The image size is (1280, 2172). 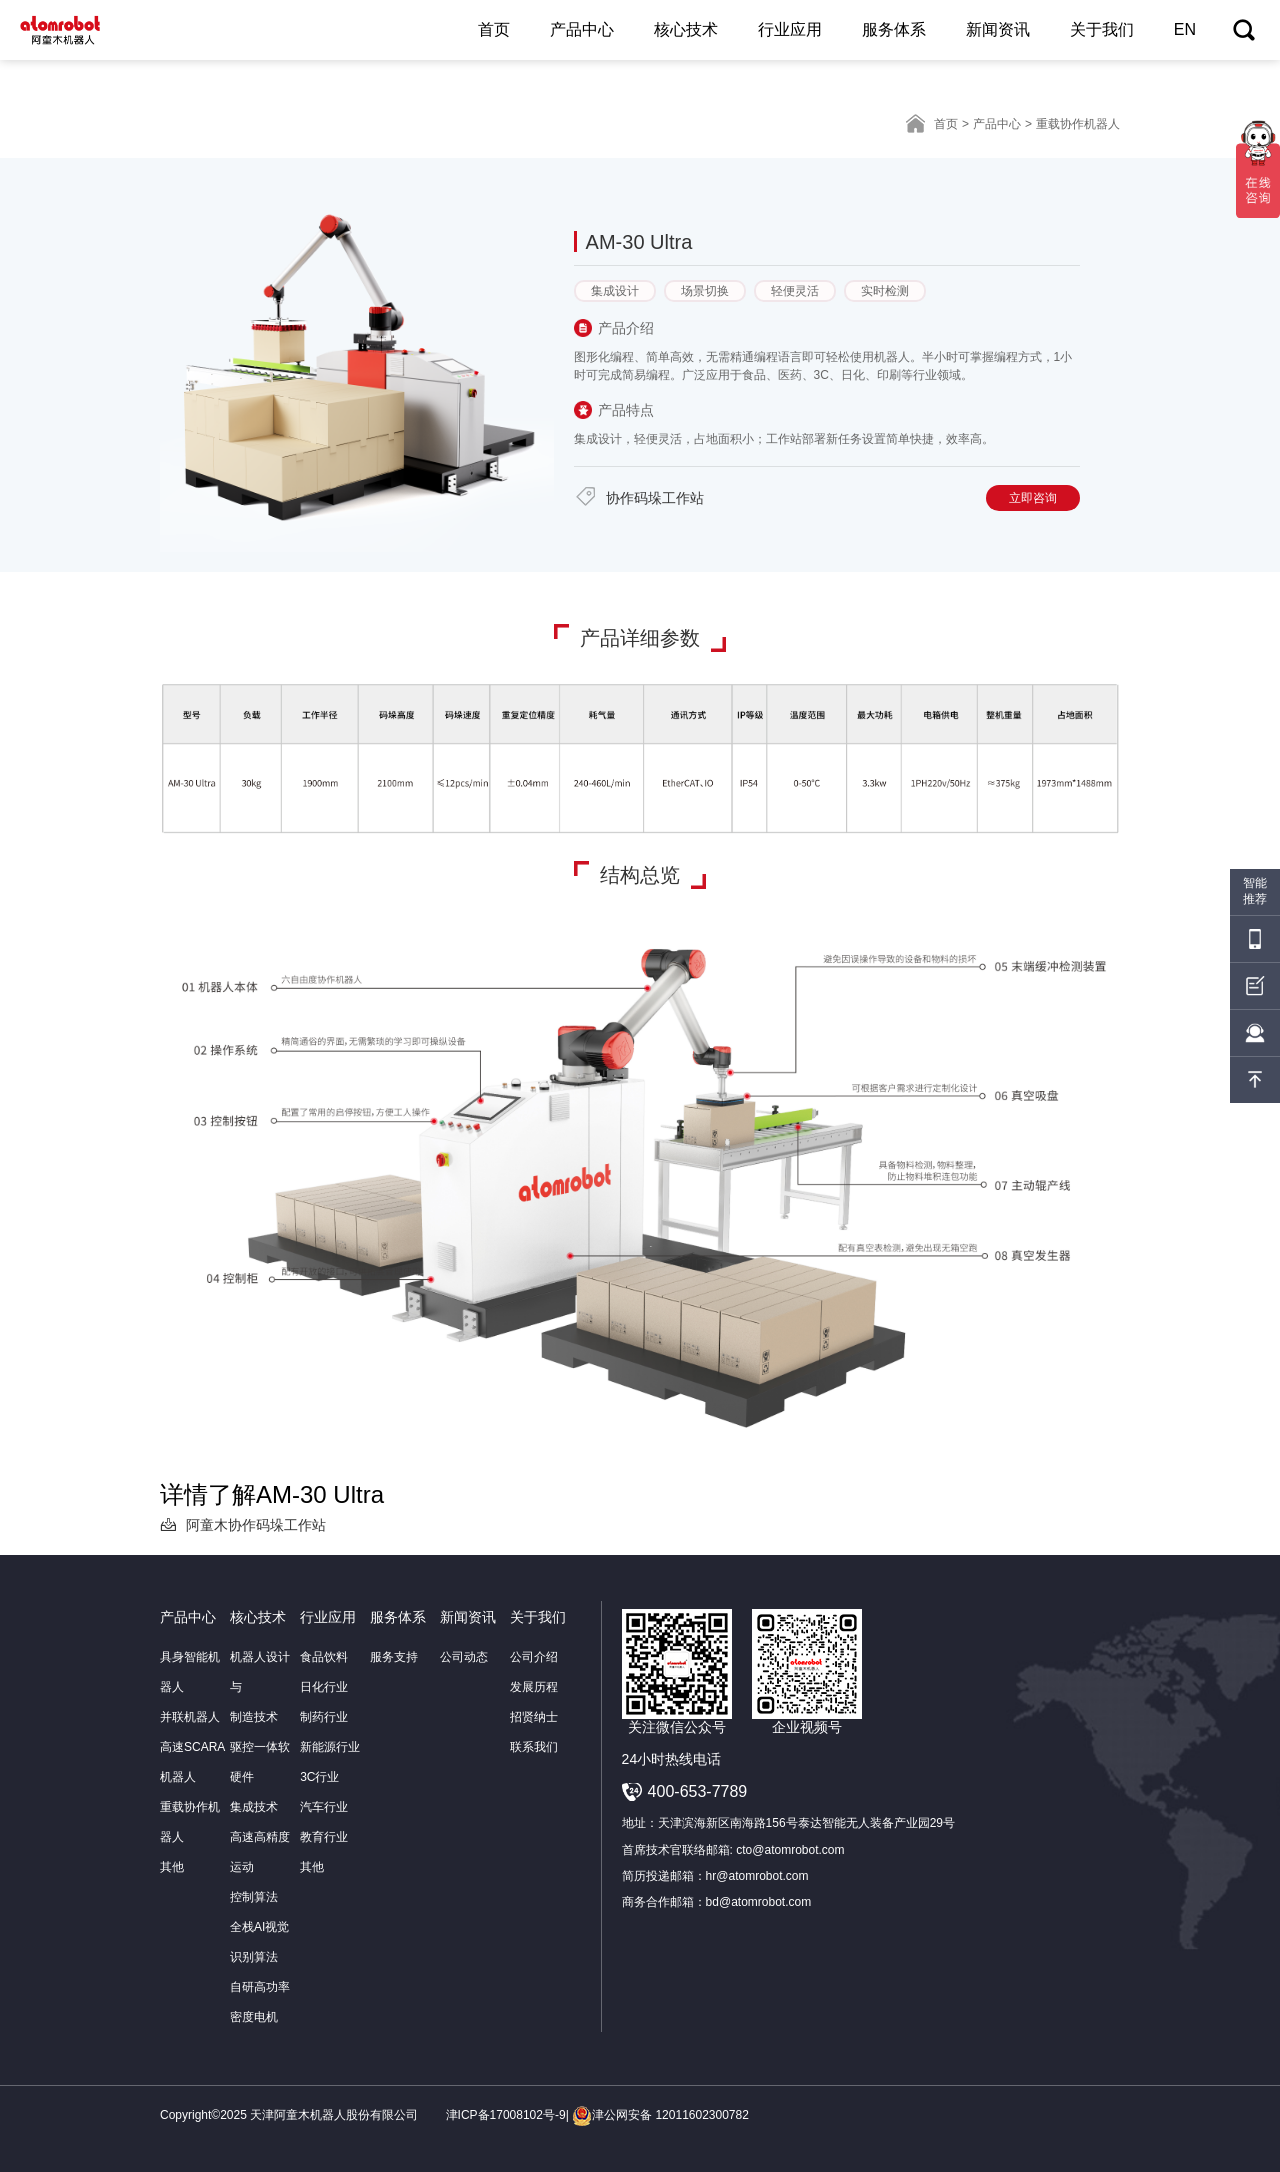 What do you see at coordinates (324, 1807) in the screenshot?
I see `汽车行业` at bounding box center [324, 1807].